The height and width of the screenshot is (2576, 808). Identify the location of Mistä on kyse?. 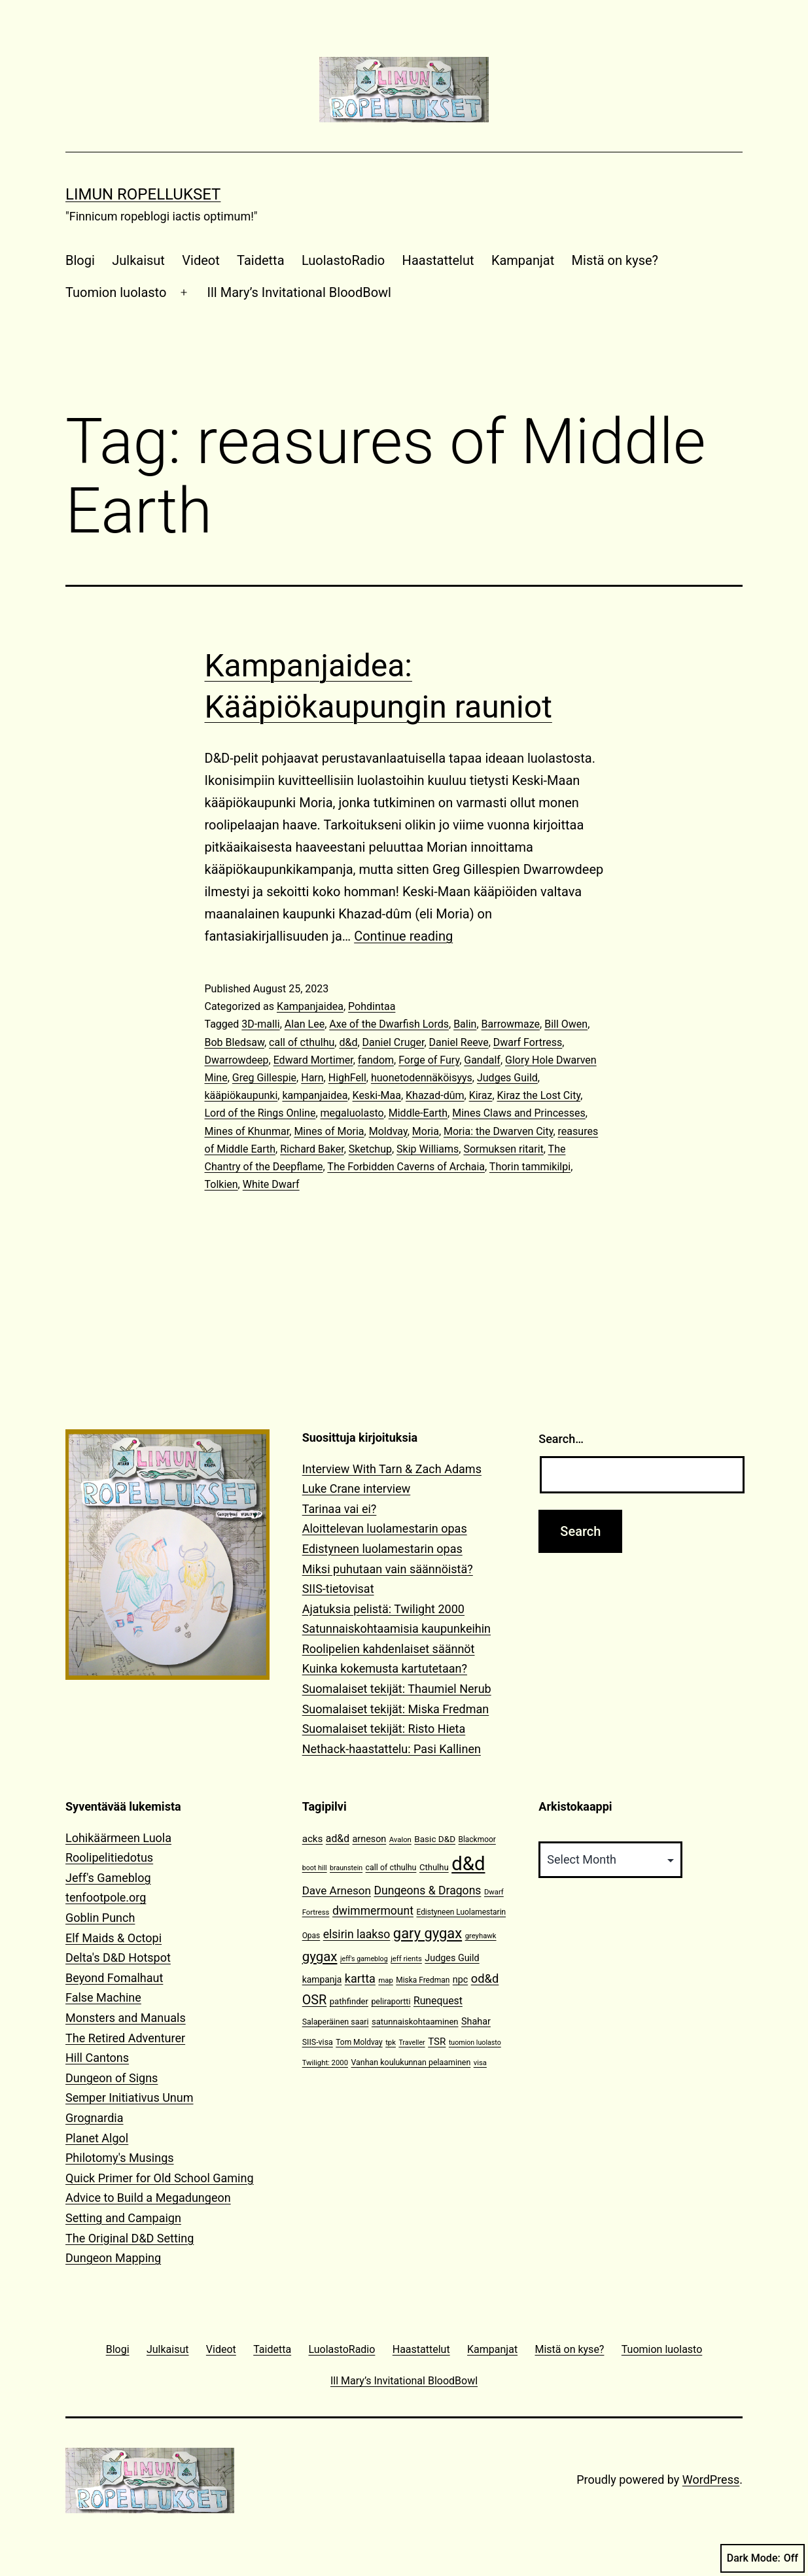
(615, 260).